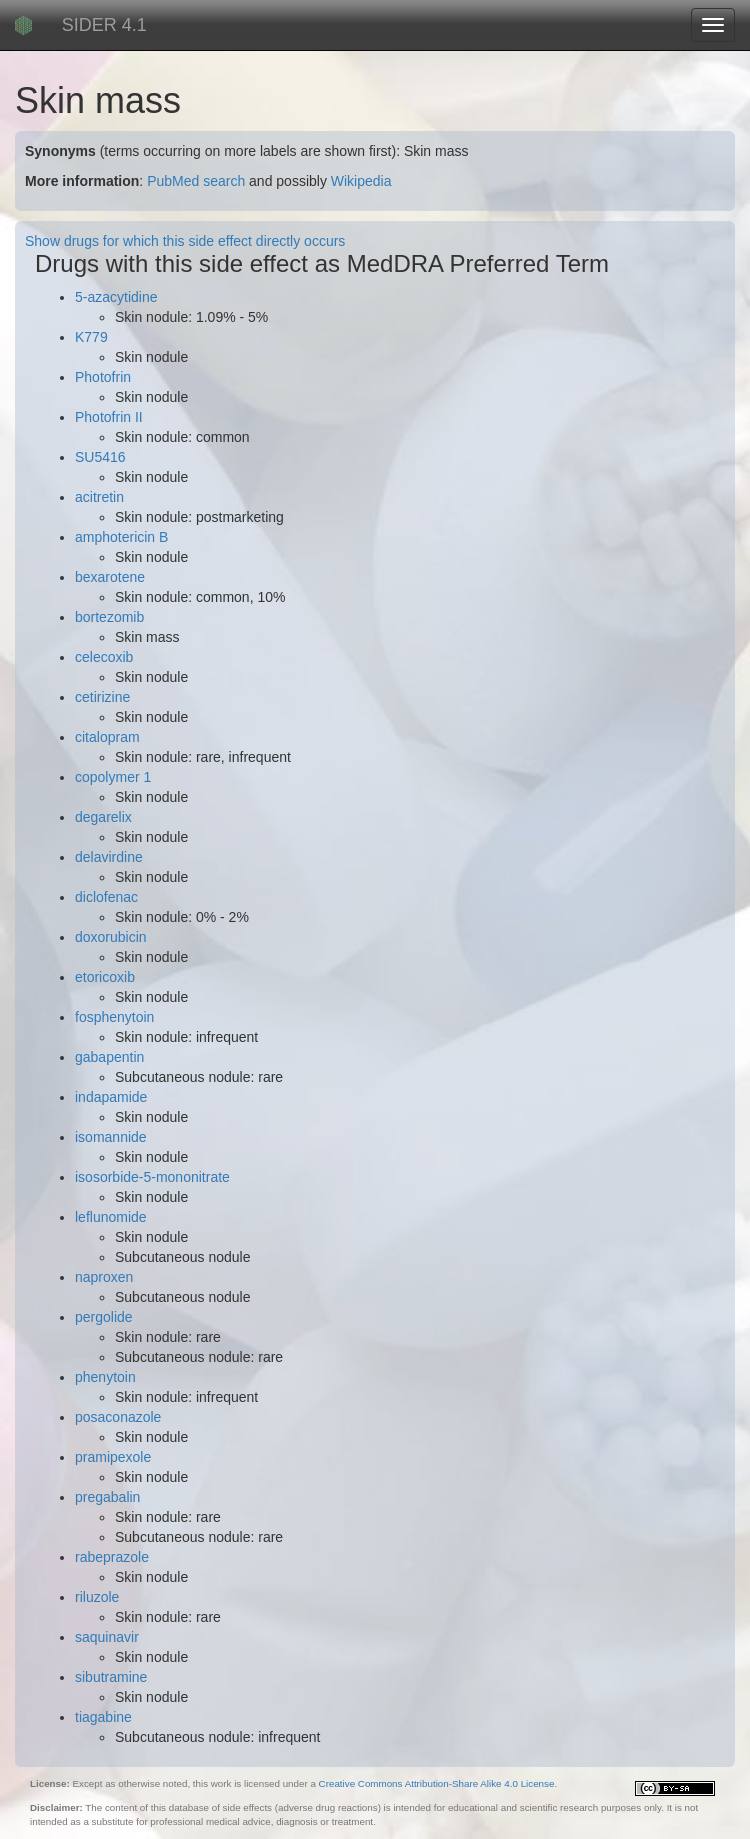  I want to click on diclofenac, so click(106, 897).